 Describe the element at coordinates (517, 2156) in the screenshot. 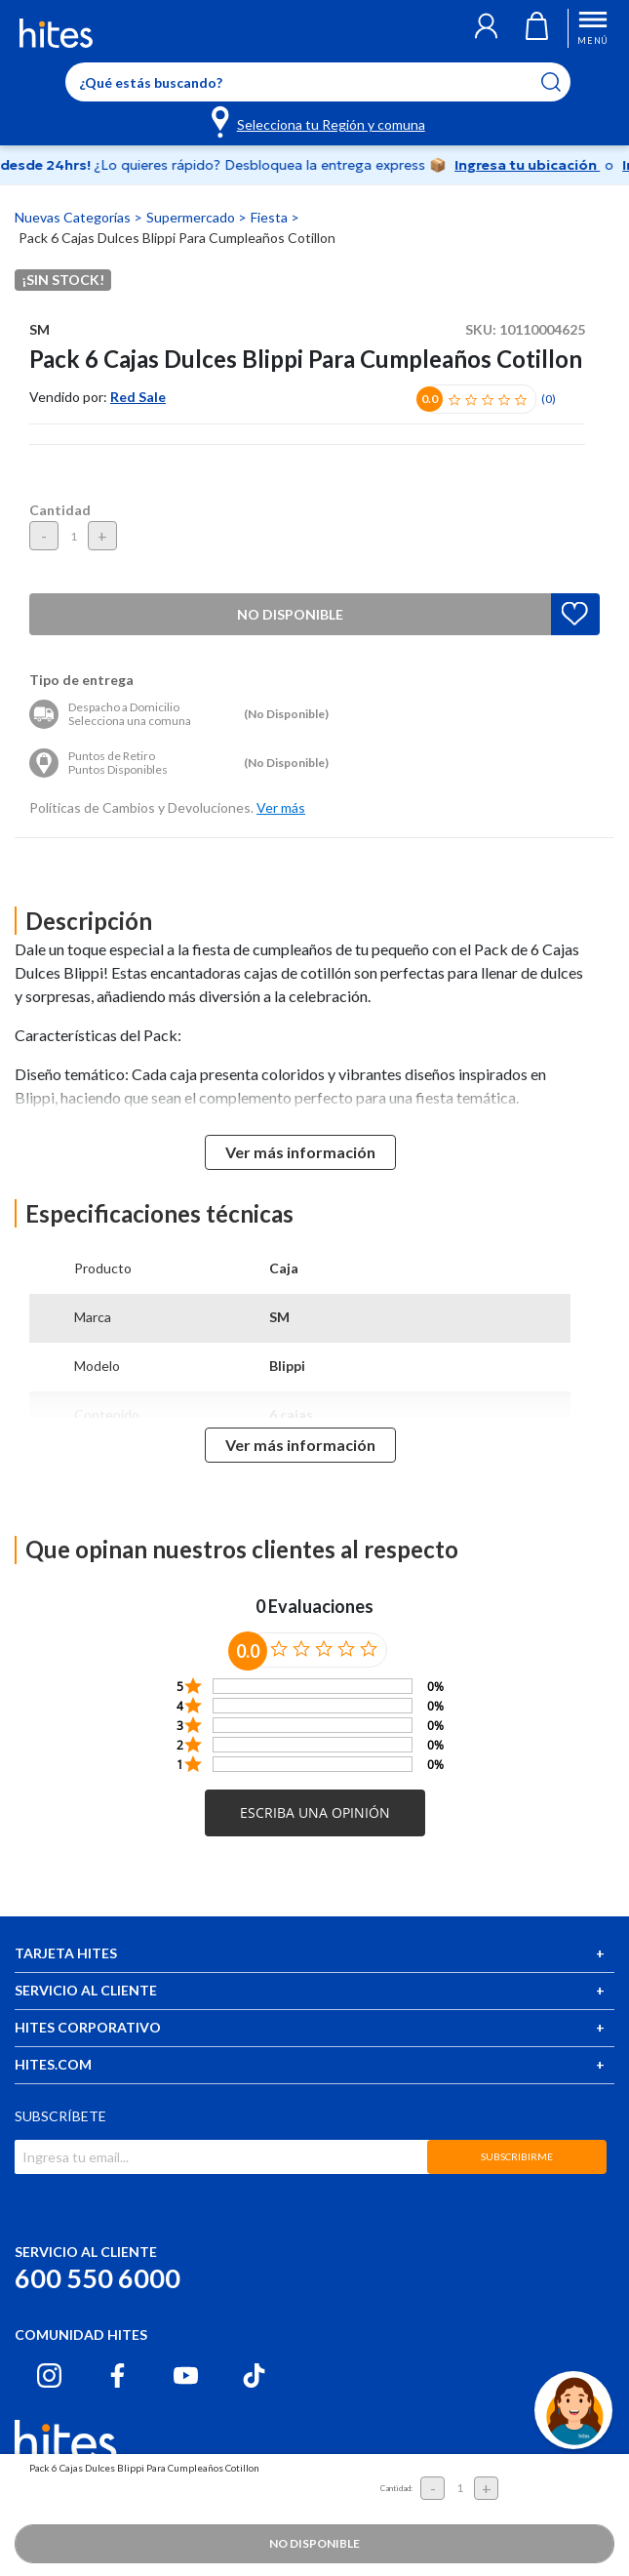

I see `SUBSCRIBIRME` at that location.